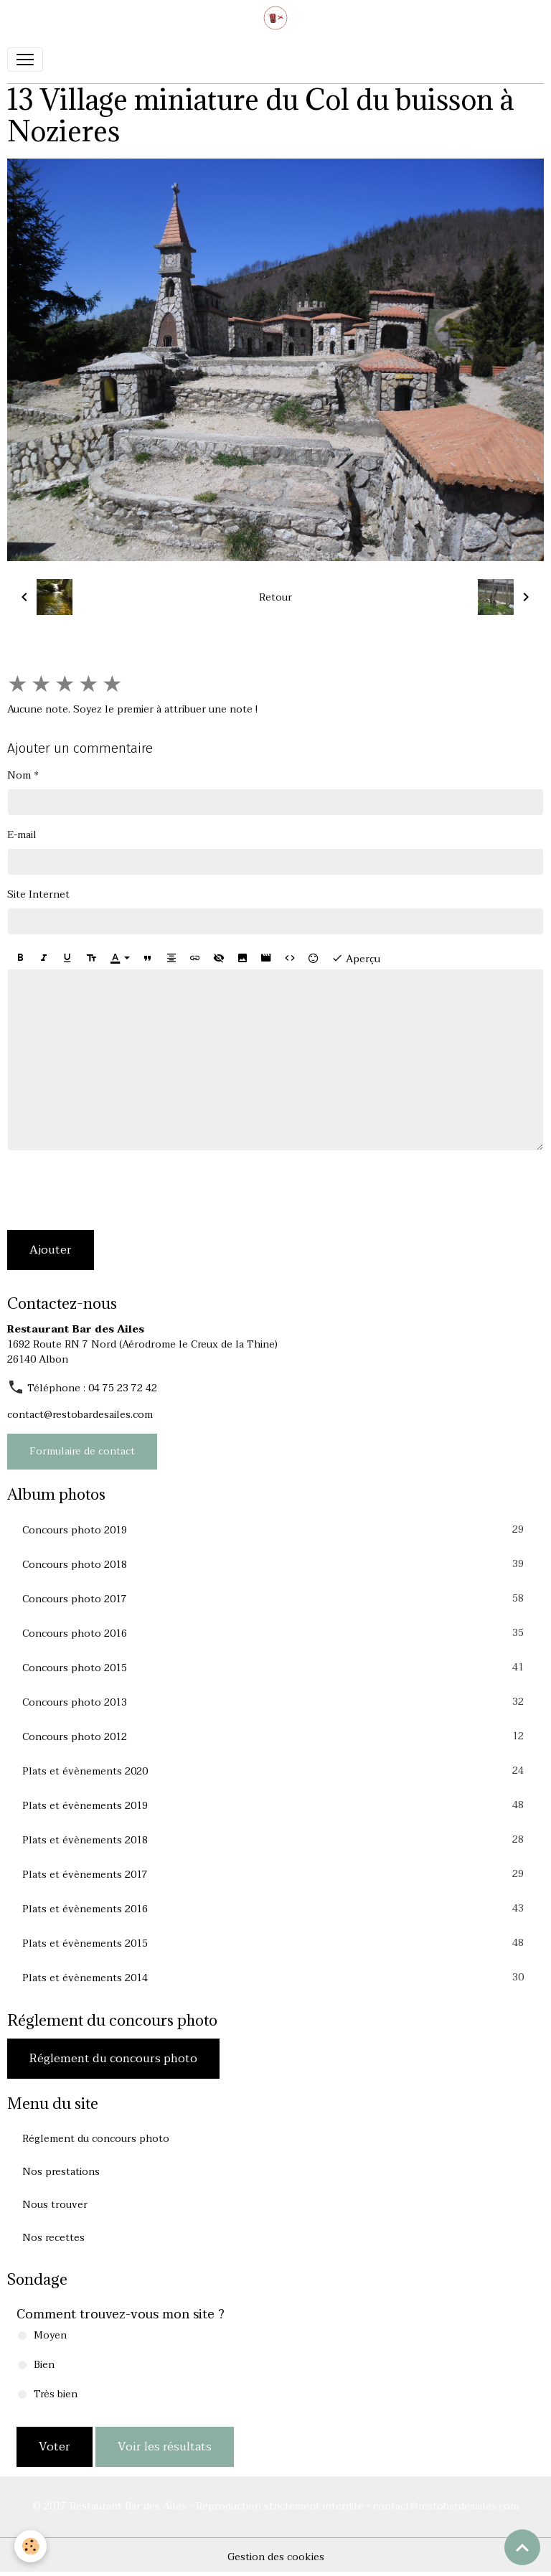 The width and height of the screenshot is (551, 2576). What do you see at coordinates (275, 1736) in the screenshot?
I see `Concours photo 2012` at bounding box center [275, 1736].